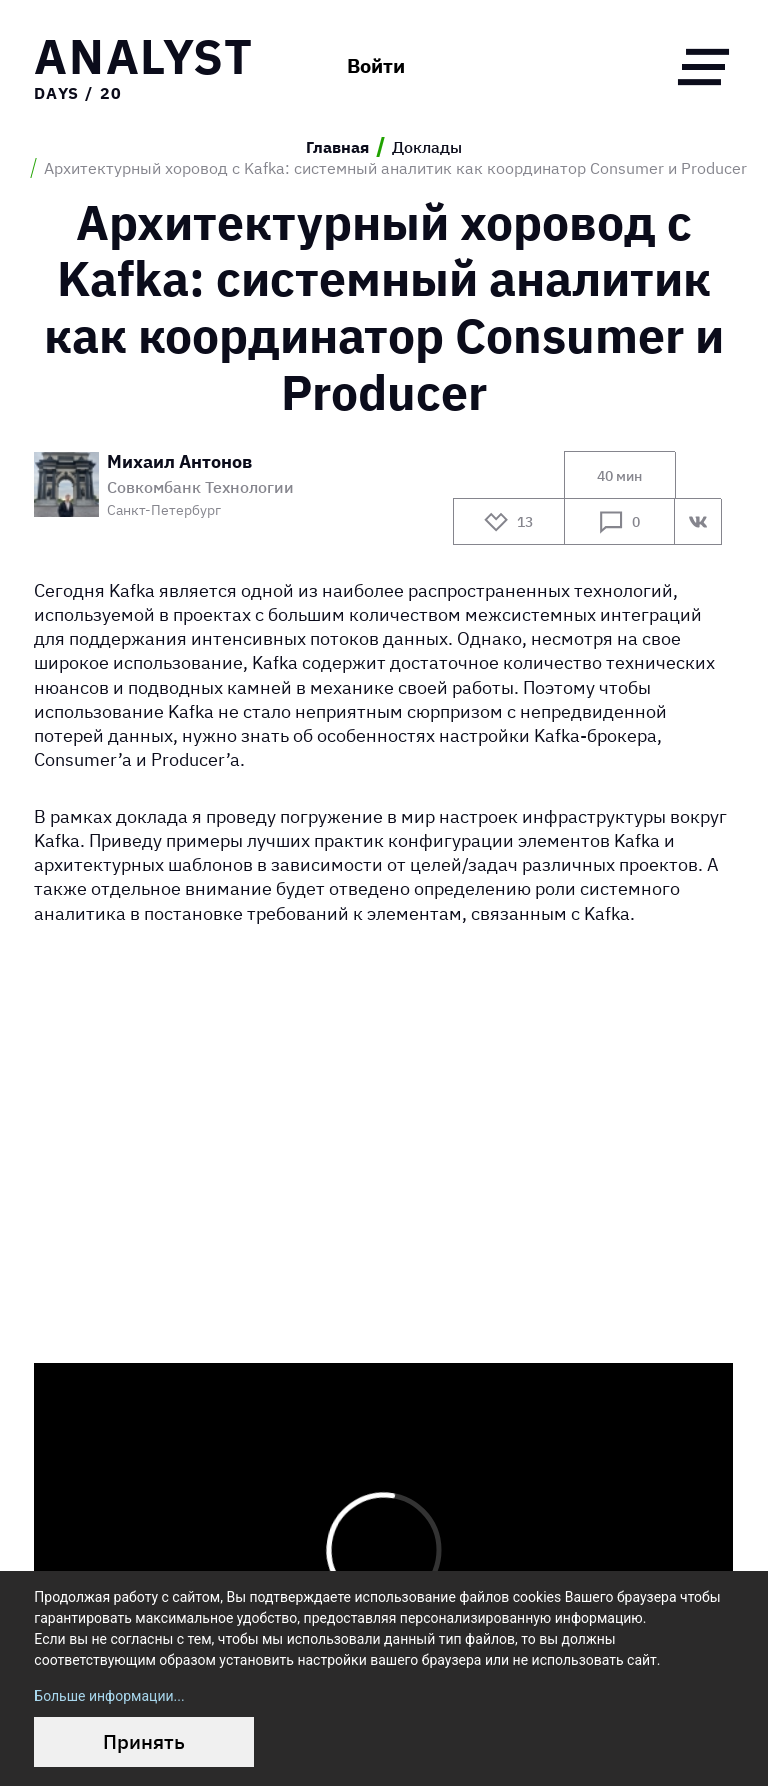  Describe the element at coordinates (109, 1696) in the screenshot. I see `Больше информации...` at that location.